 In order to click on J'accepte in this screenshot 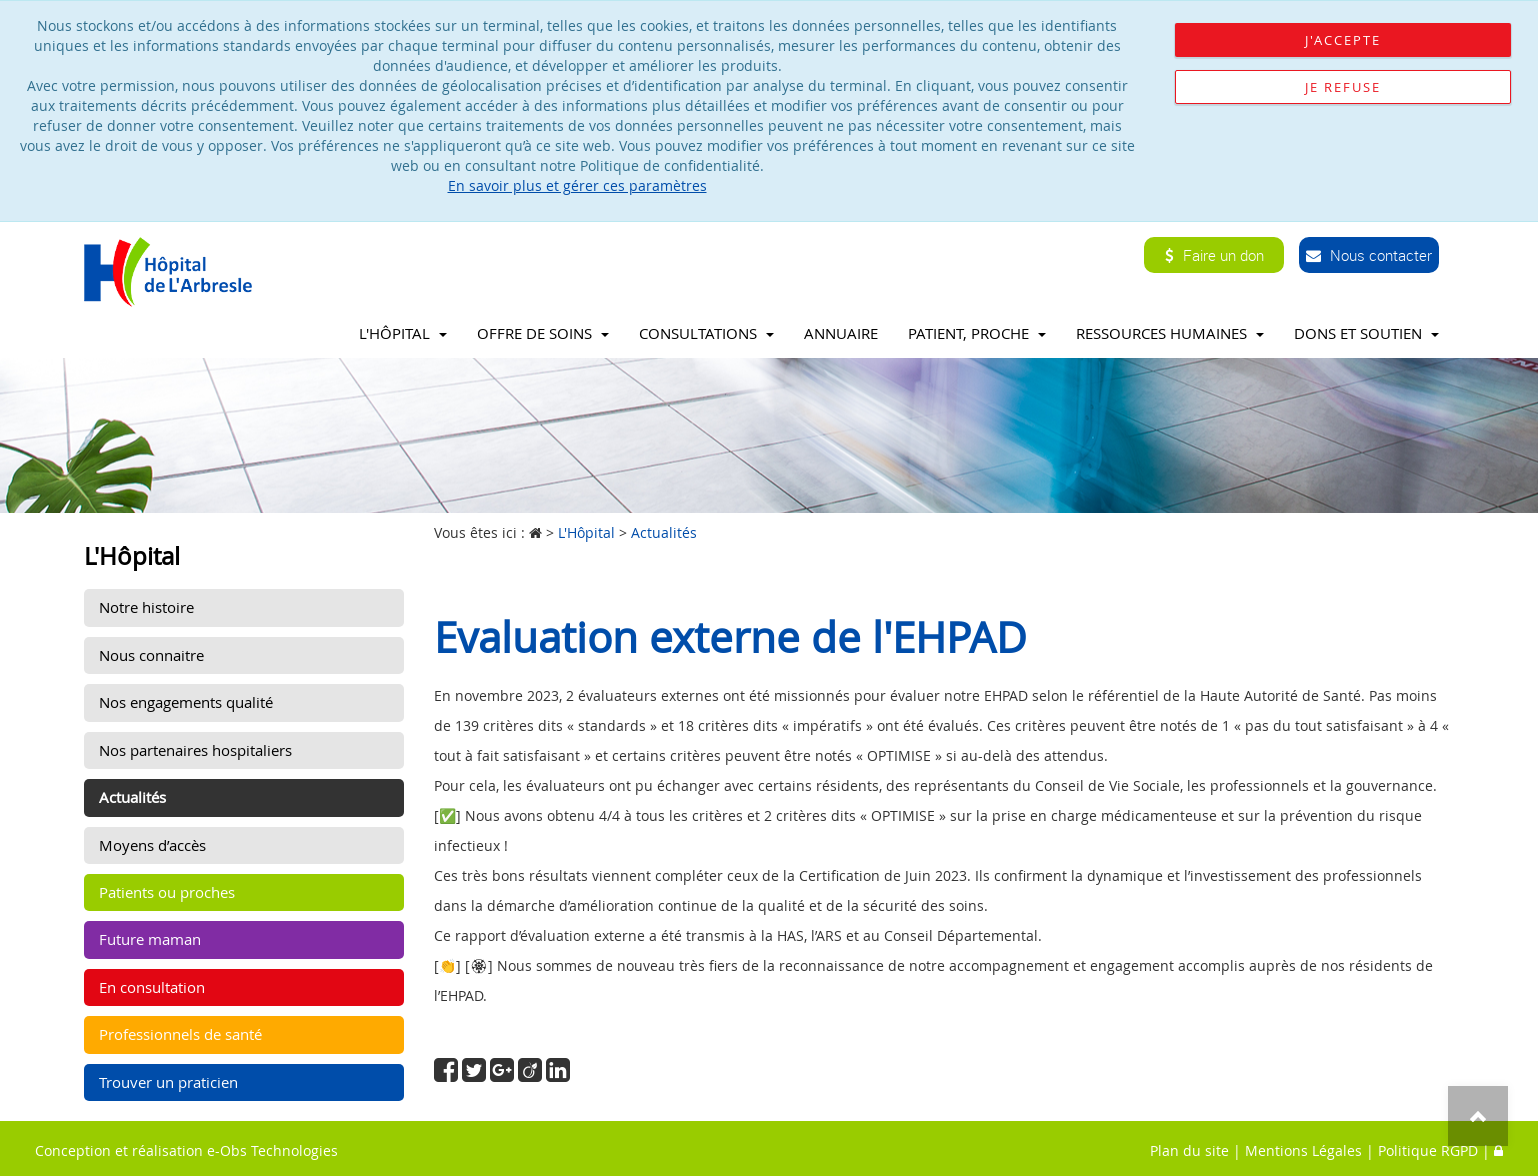, I will do `click(1343, 40)`.